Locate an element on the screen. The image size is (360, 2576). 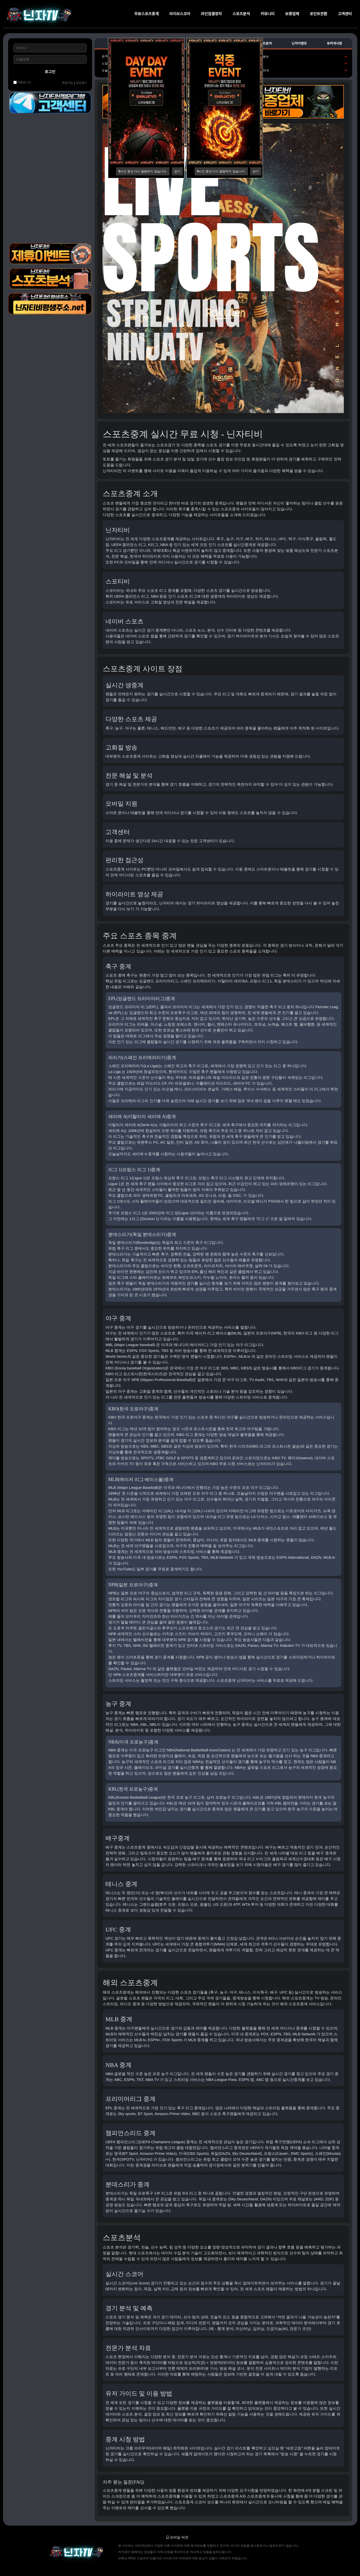
NBA is located at coordinates (164, 544).